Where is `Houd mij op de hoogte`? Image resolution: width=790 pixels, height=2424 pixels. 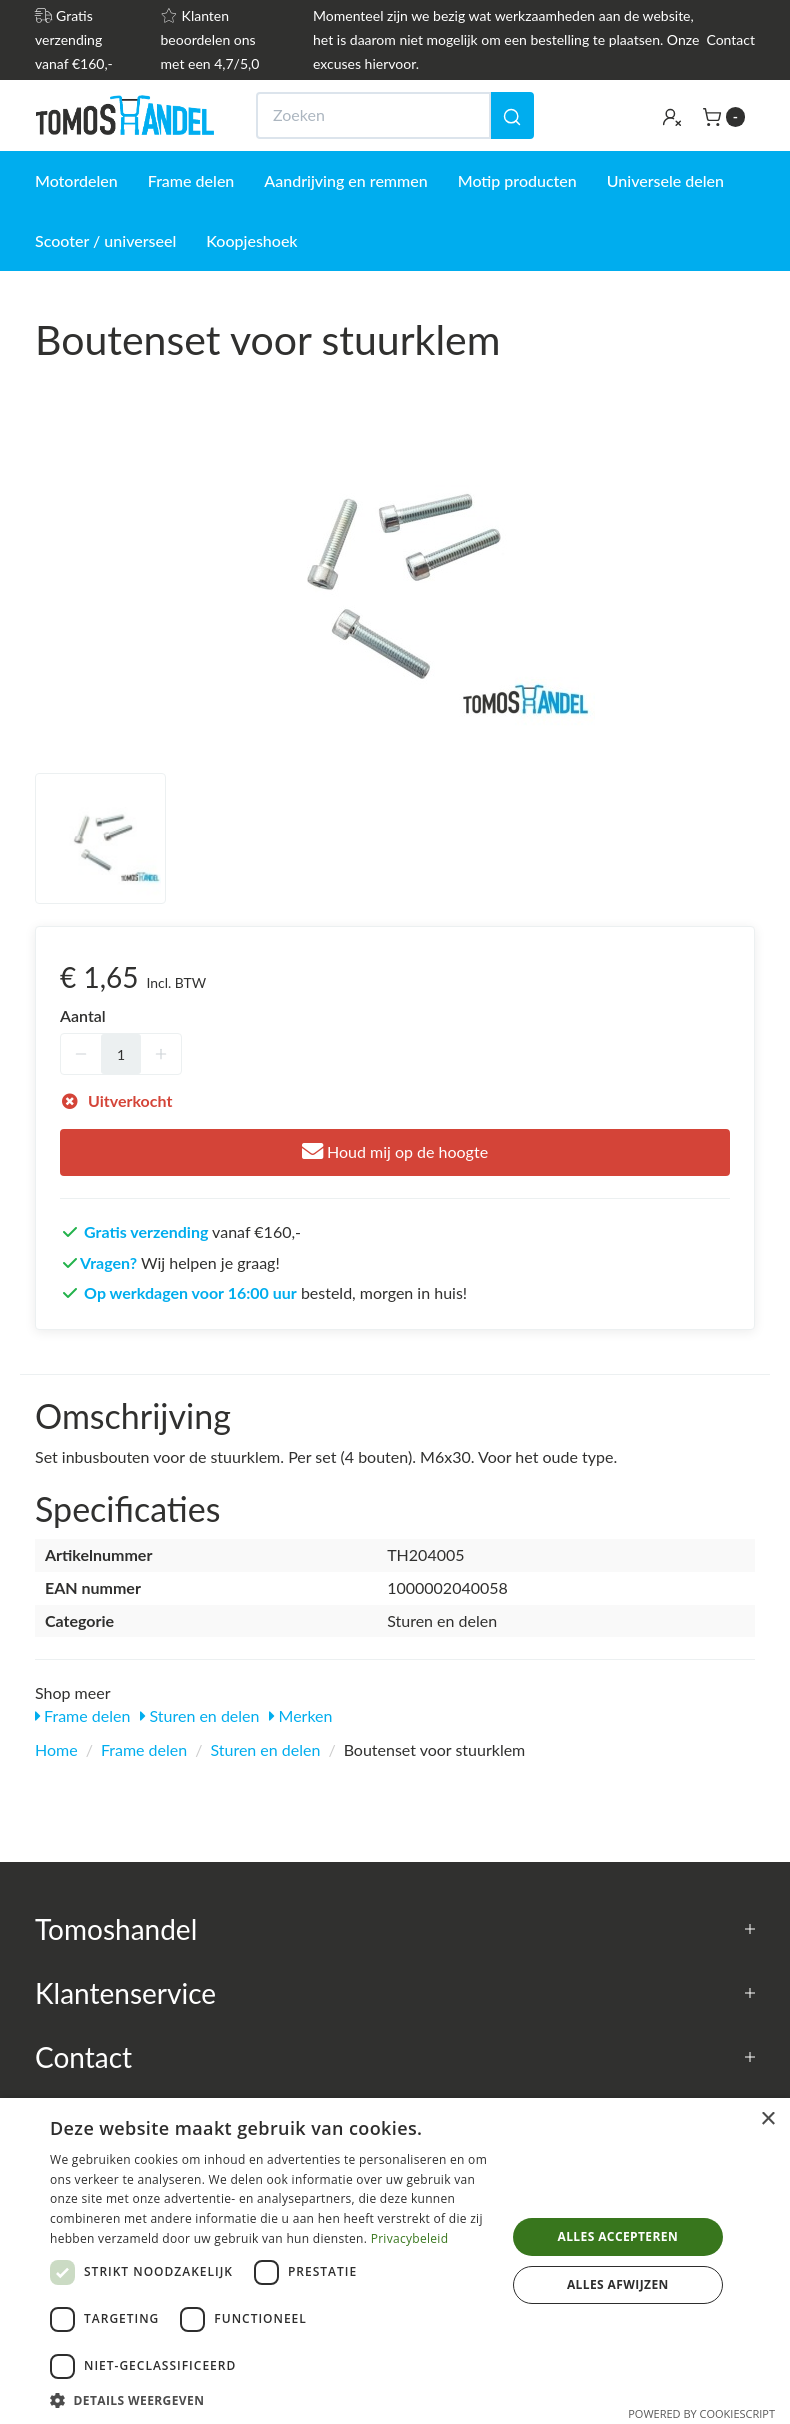 Houd mij op de hoogte is located at coordinates (395, 1151).